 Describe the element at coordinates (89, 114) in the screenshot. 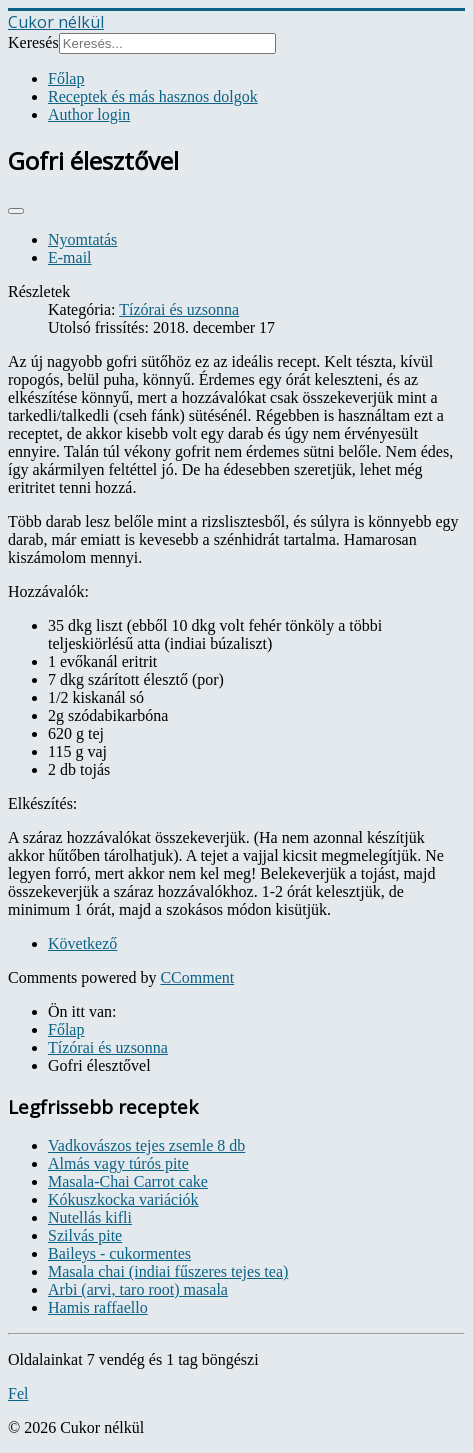

I see `Author login` at that location.